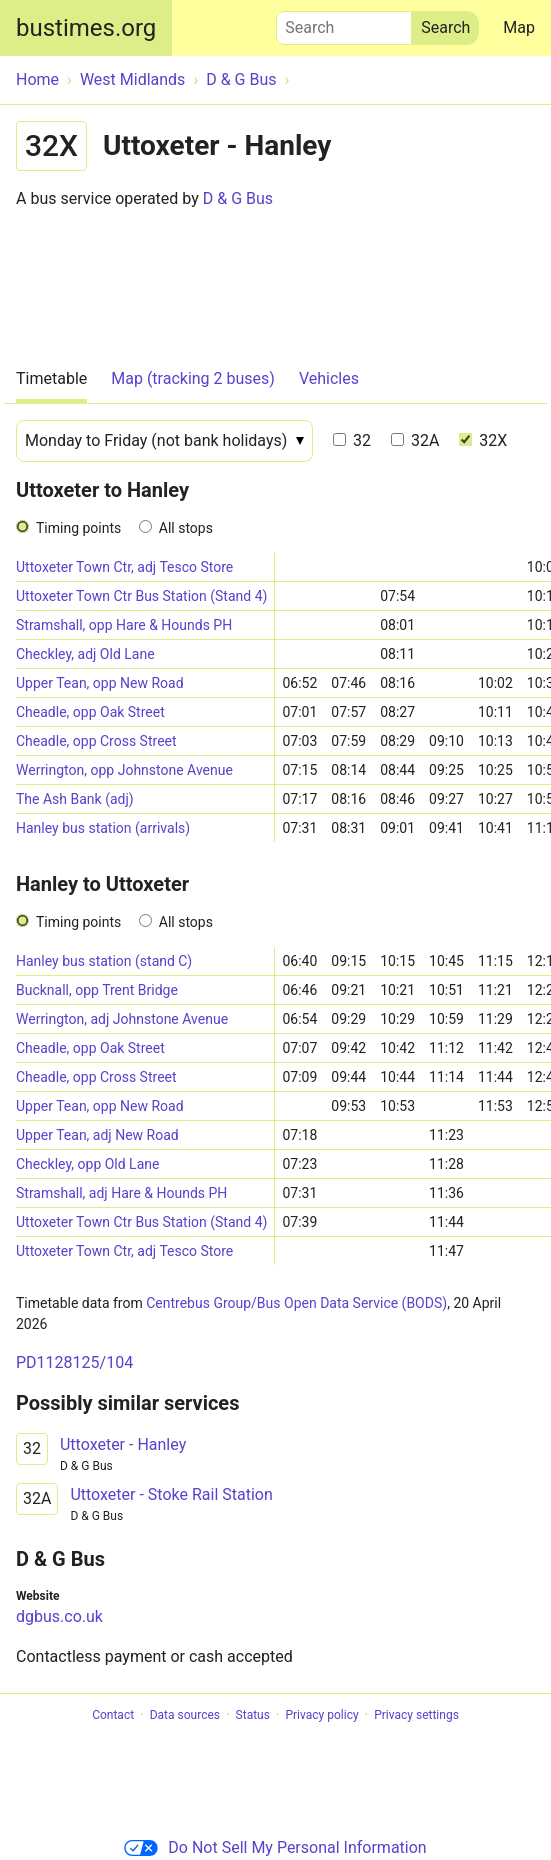  I want to click on Centrebus Group/Bus Open Data Service (BODS), so click(296, 1303).